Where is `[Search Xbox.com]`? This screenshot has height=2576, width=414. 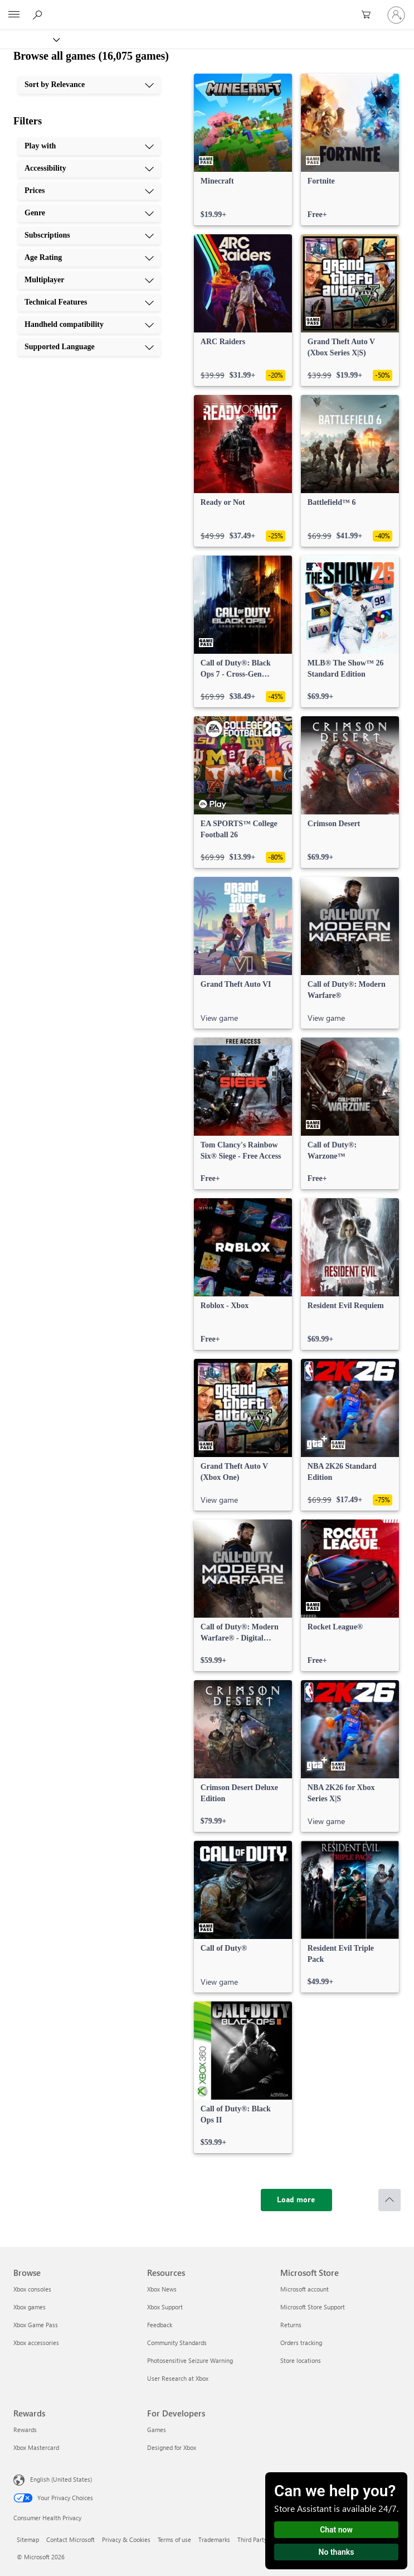
[Search Xbox.com] is located at coordinates (39, 14).